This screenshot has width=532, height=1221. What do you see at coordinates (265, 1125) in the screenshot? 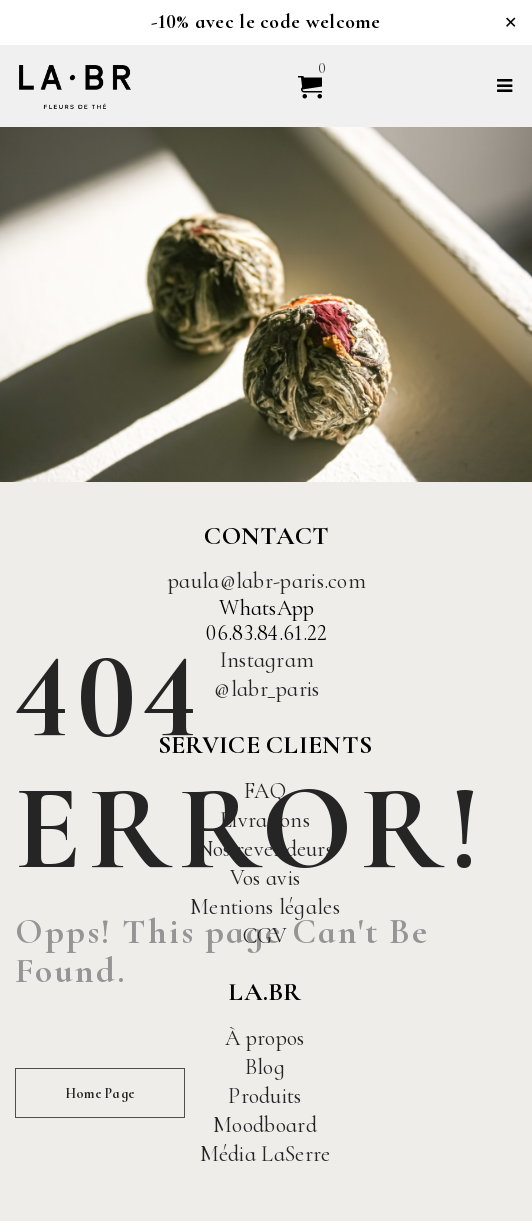
I see `Moodboard` at bounding box center [265, 1125].